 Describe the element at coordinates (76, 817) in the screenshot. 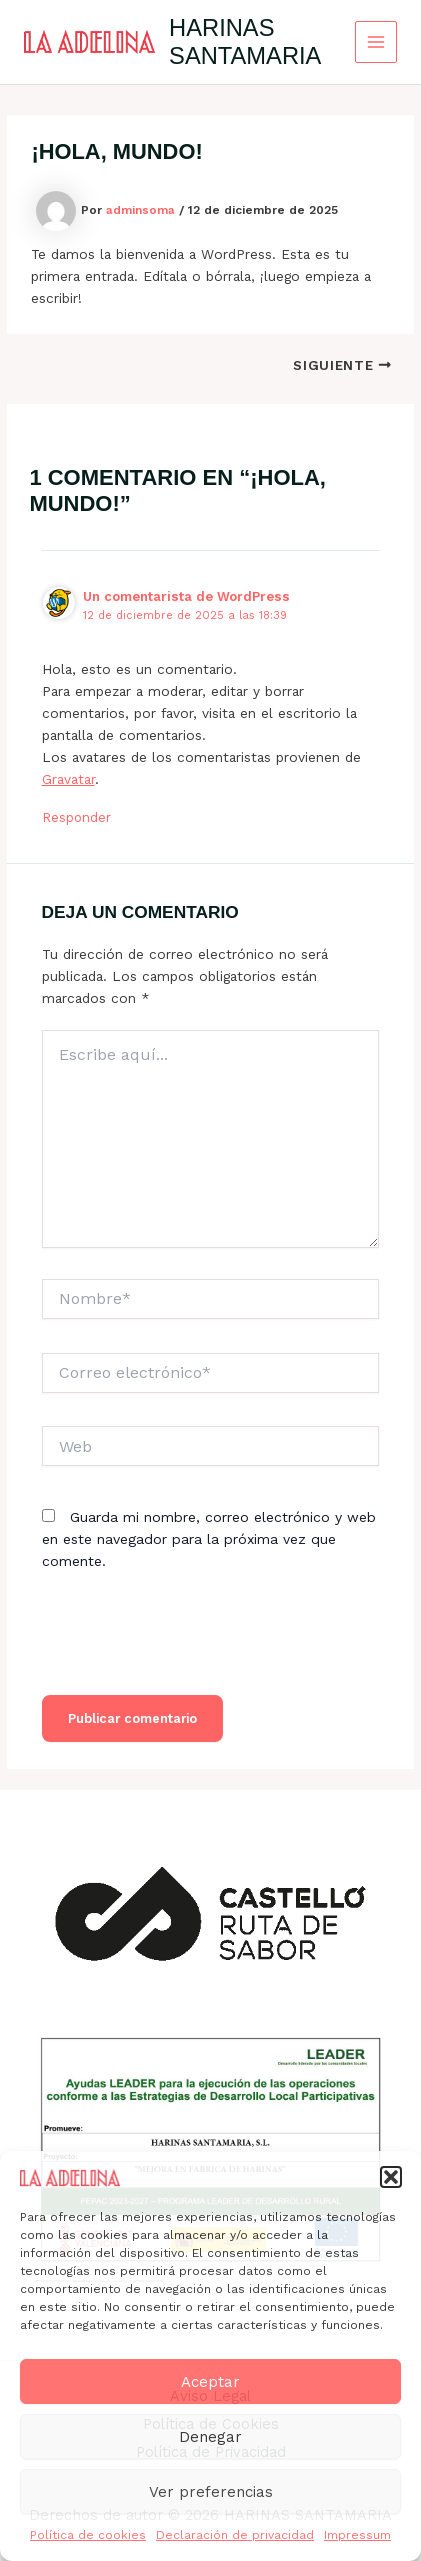

I see `Responder [Responder a Un comentarista de WordPress]` at that location.